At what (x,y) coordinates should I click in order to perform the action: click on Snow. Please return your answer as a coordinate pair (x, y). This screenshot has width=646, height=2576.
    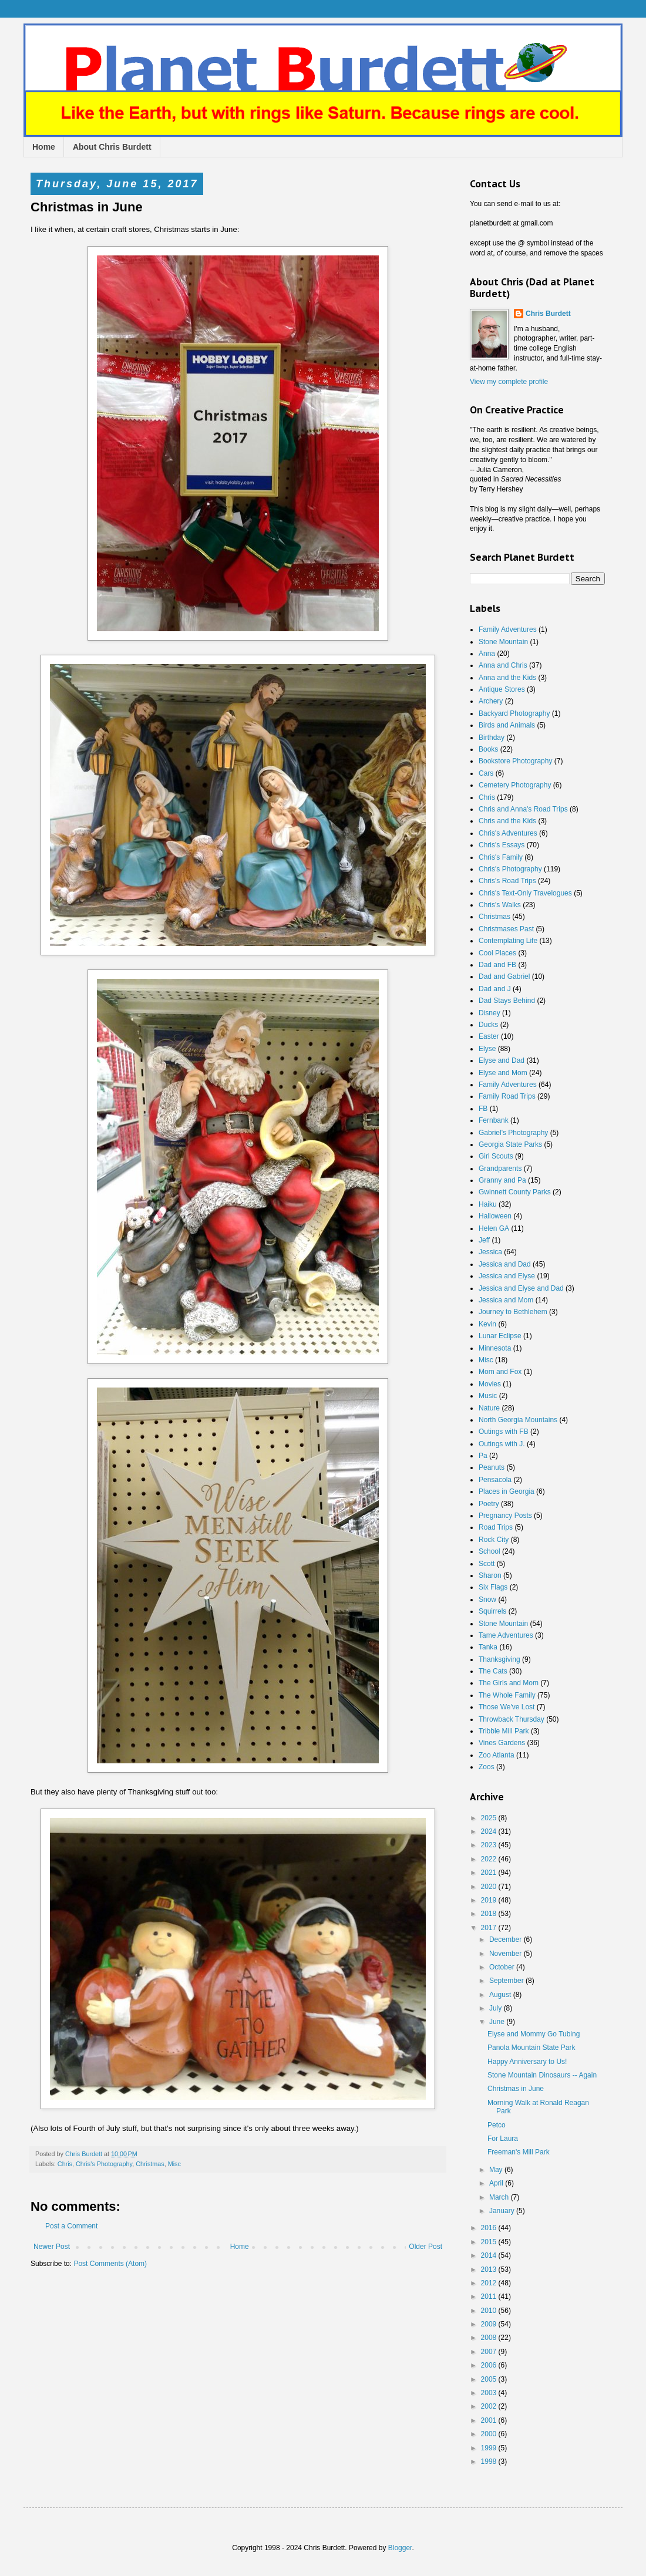
    Looking at the image, I should click on (487, 1599).